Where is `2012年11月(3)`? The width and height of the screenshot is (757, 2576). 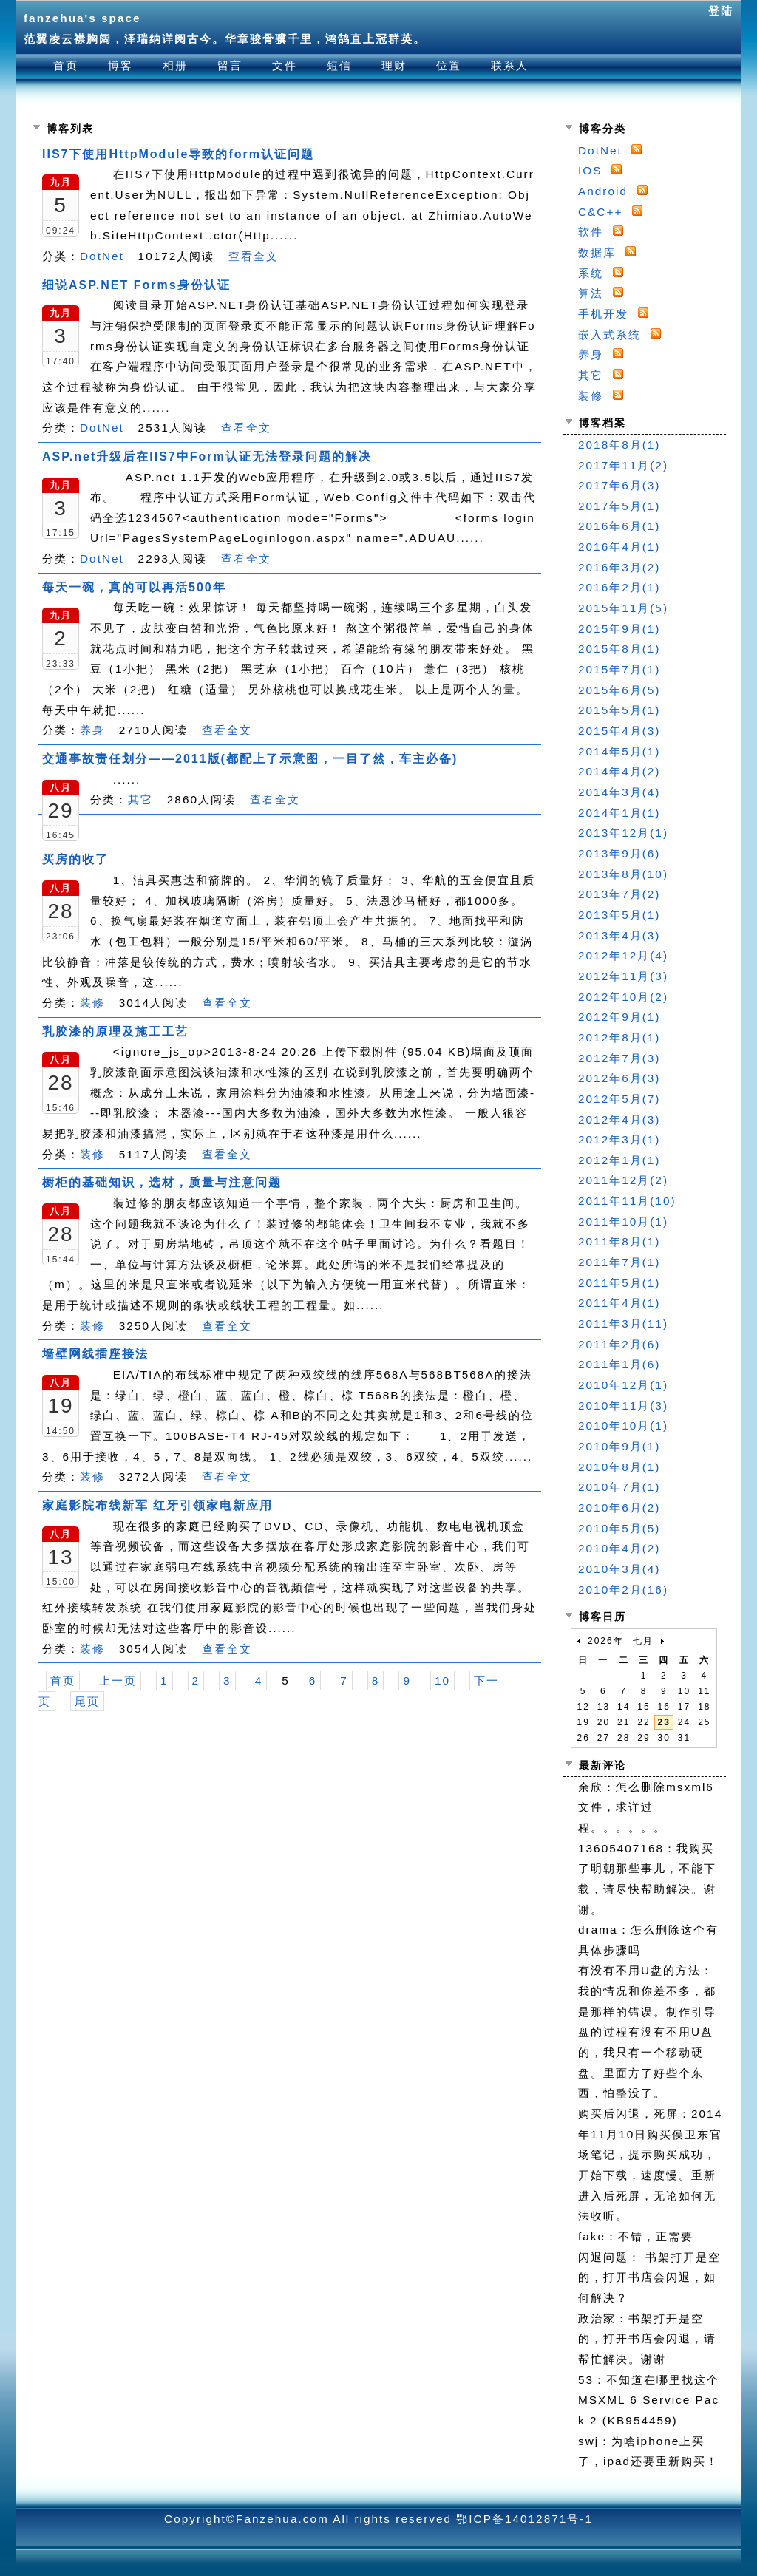 2012年11月(3) is located at coordinates (623, 976).